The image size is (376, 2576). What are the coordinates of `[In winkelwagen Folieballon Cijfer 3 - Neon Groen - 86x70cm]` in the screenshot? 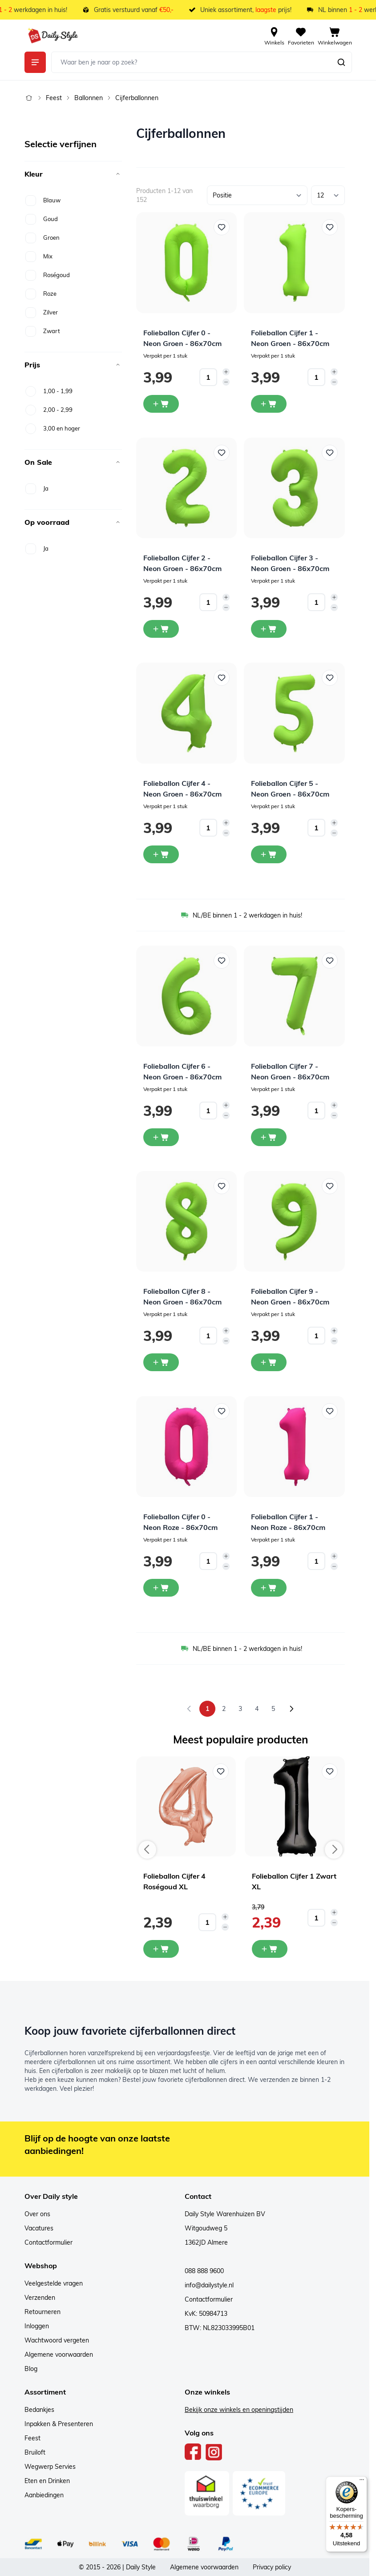 It's located at (269, 629).